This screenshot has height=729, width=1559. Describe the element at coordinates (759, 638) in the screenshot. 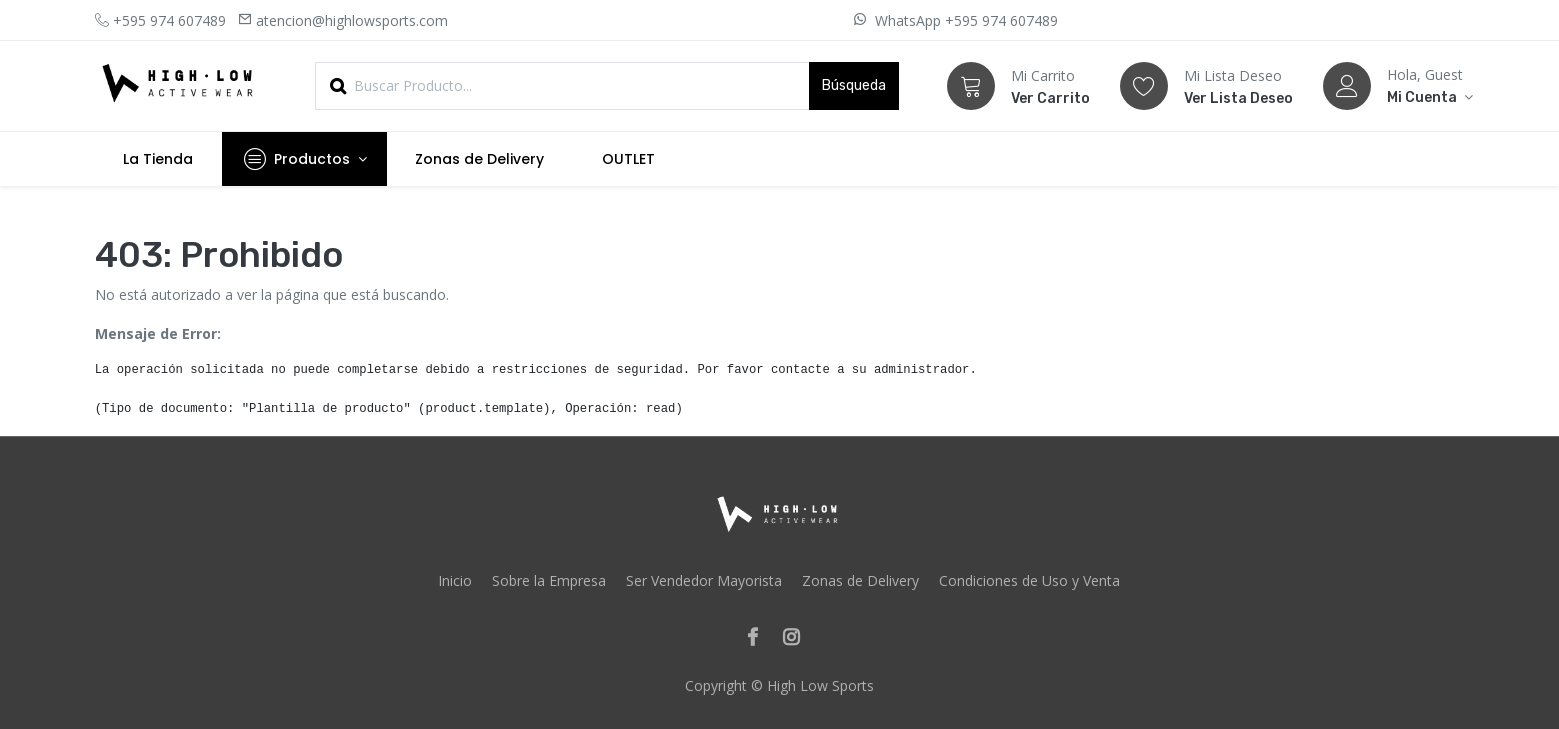

I see `[Facebook]` at that location.